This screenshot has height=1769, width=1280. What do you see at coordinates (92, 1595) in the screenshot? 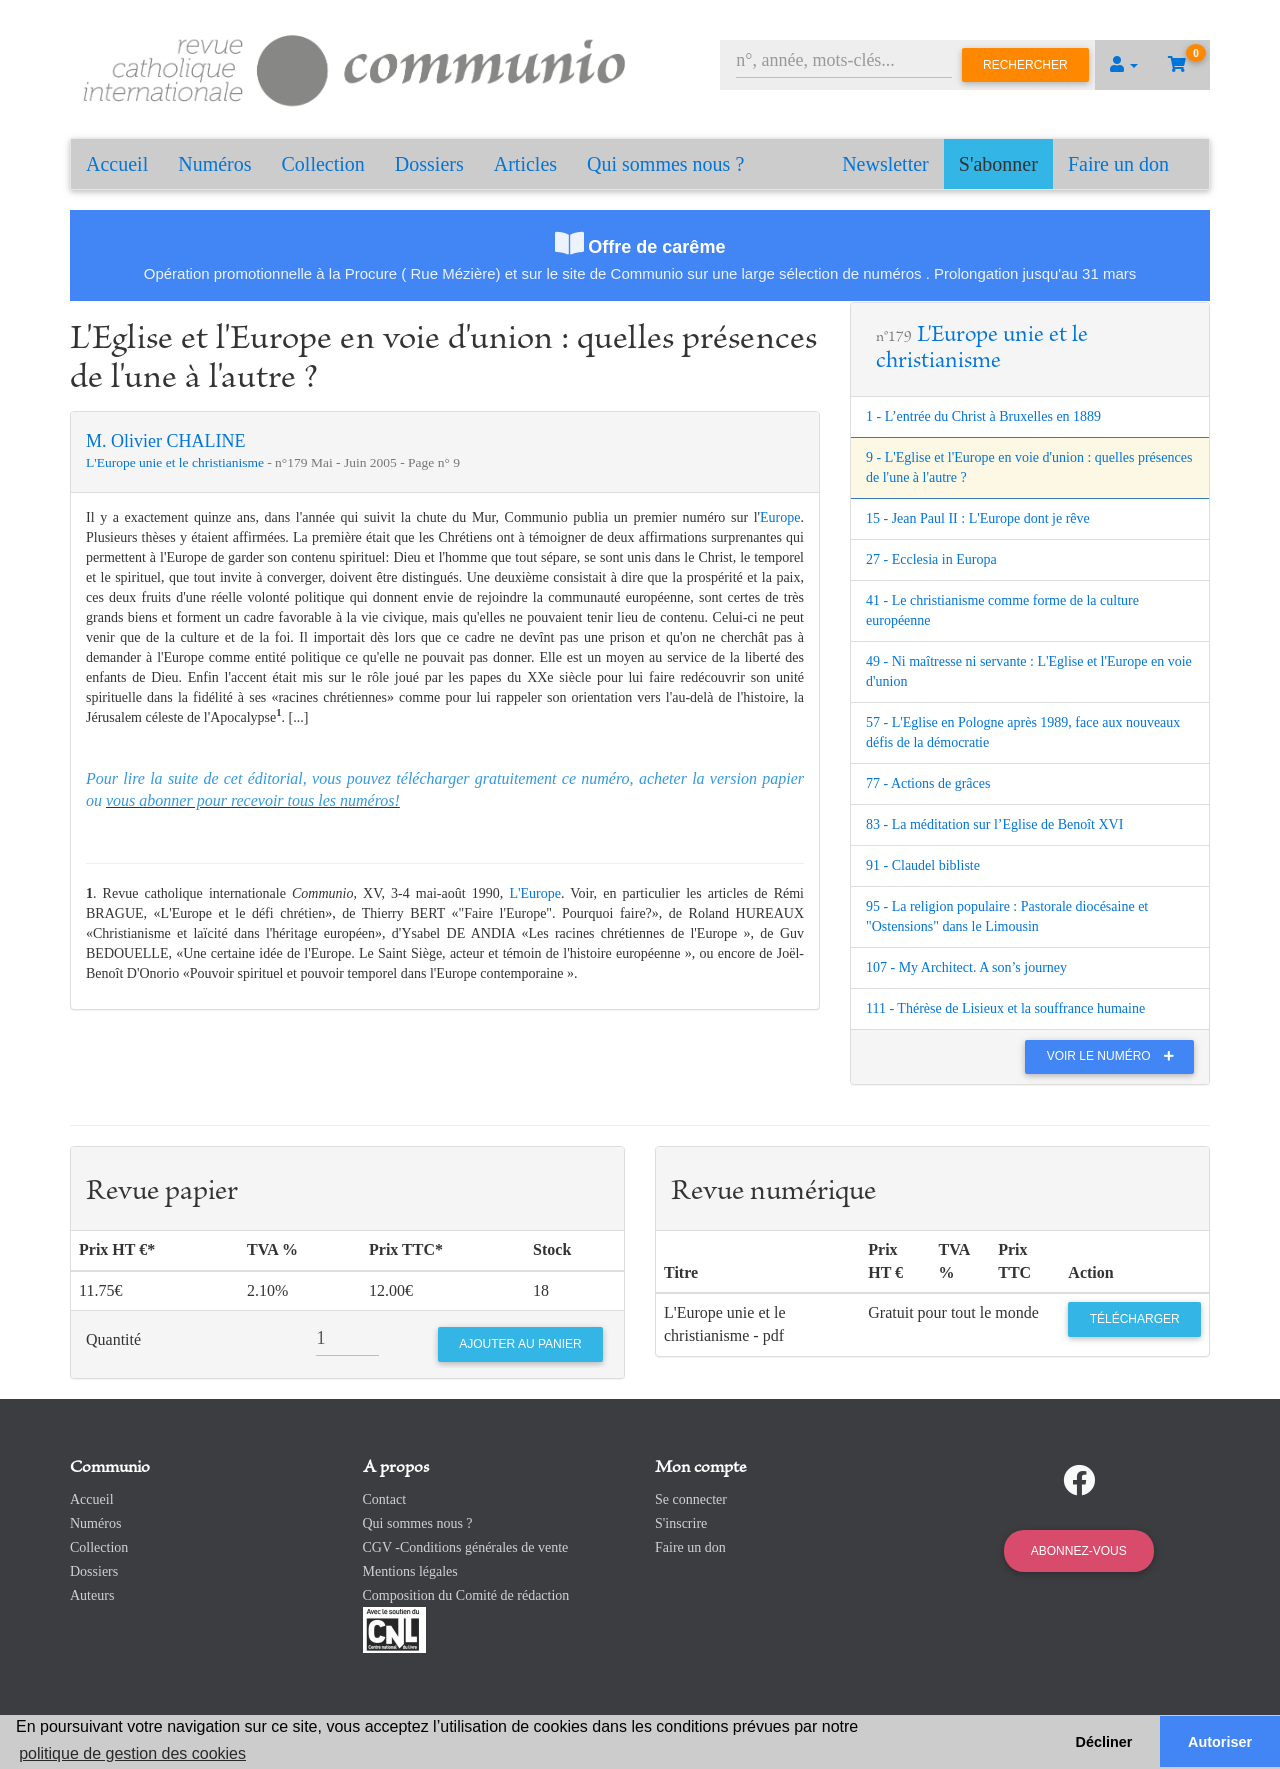
I see `Auteurs` at bounding box center [92, 1595].